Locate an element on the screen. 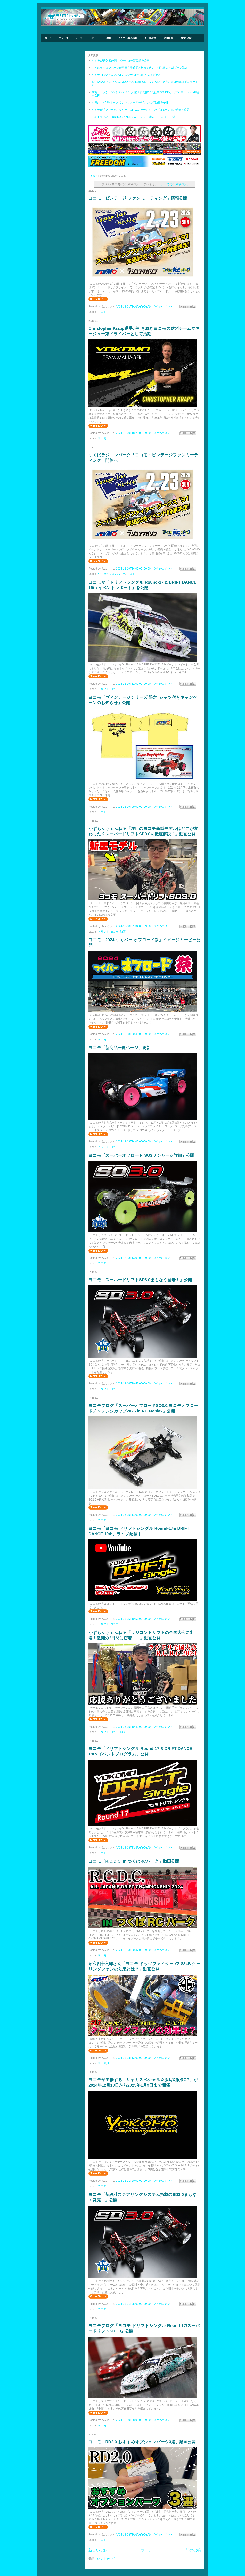  つくばラジコンパーク is located at coordinates (111, 573).